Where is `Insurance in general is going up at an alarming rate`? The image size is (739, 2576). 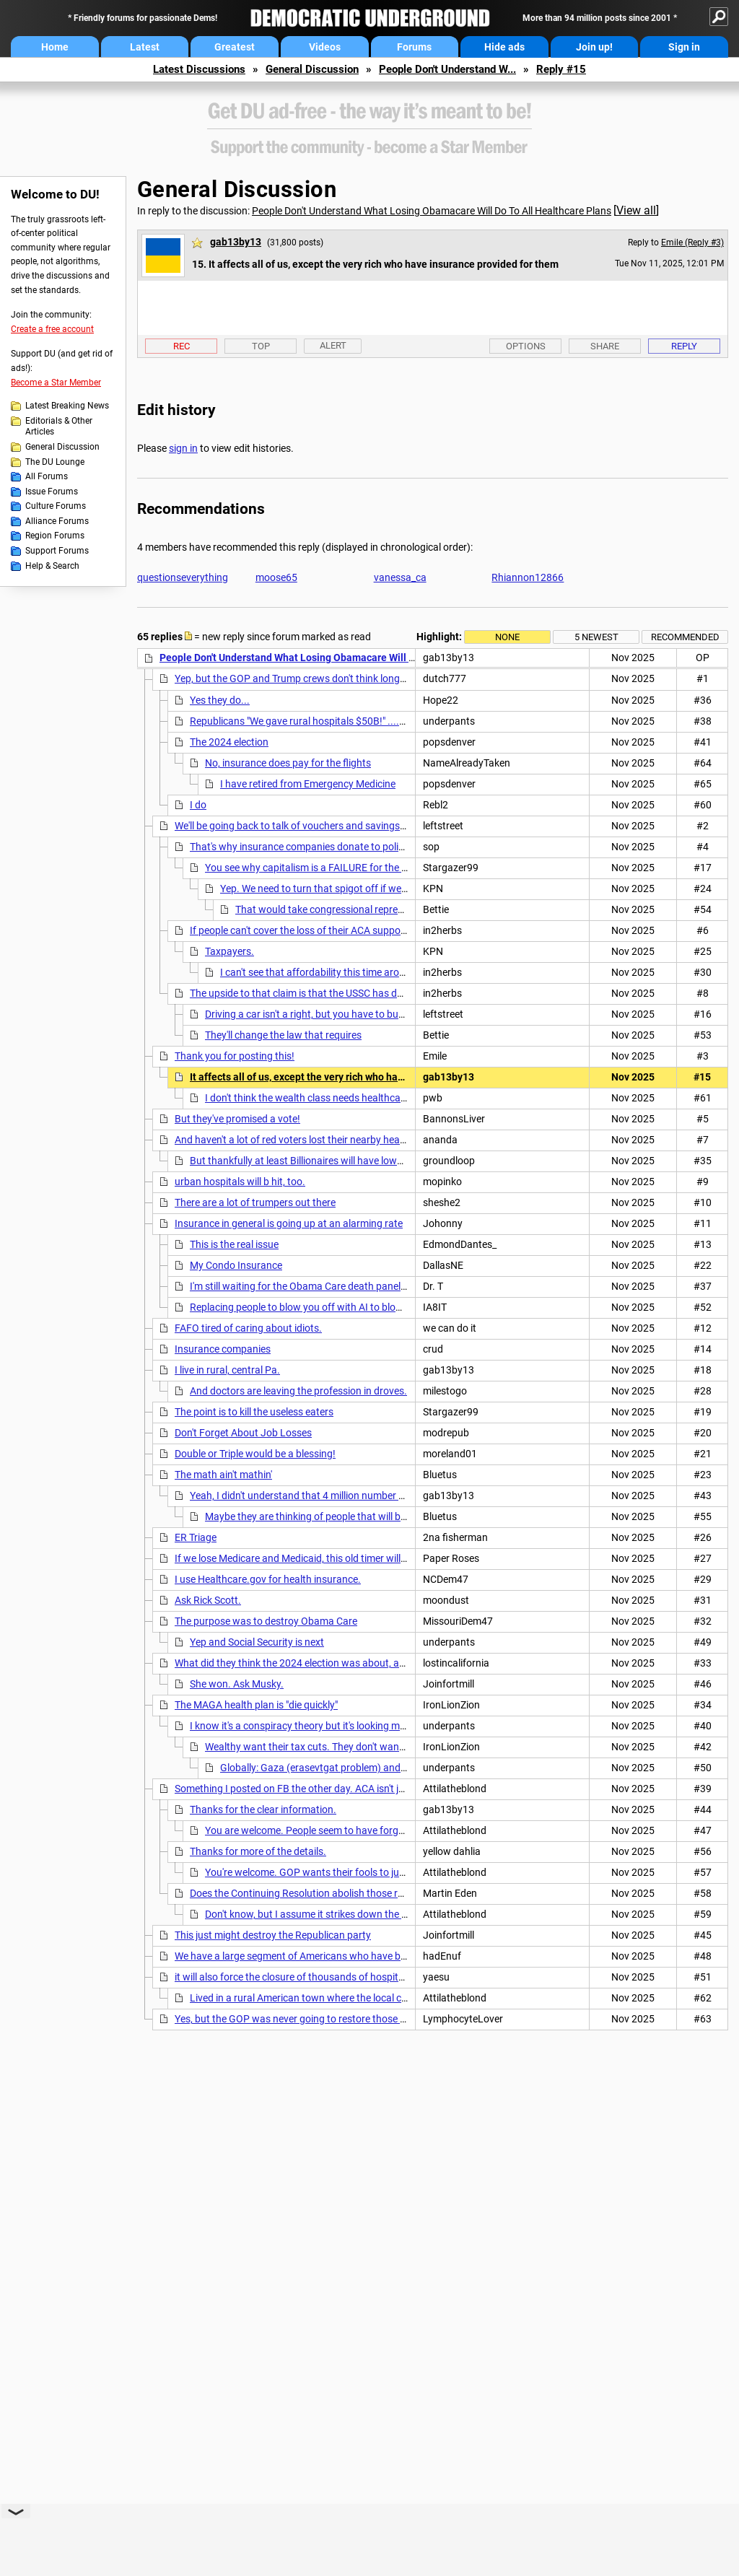 Insurance in general is going up at an alarming rate is located at coordinates (289, 1223).